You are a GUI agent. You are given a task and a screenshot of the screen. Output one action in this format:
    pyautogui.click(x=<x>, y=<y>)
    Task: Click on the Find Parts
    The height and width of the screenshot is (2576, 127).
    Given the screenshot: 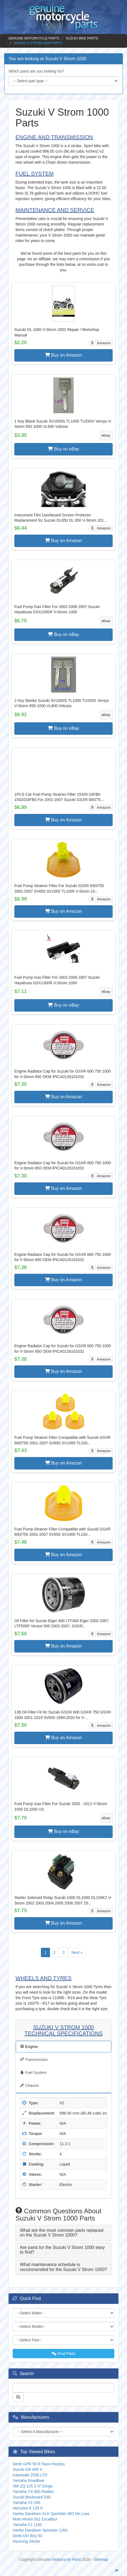 What is the action you would take?
    pyautogui.click(x=63, y=2353)
    